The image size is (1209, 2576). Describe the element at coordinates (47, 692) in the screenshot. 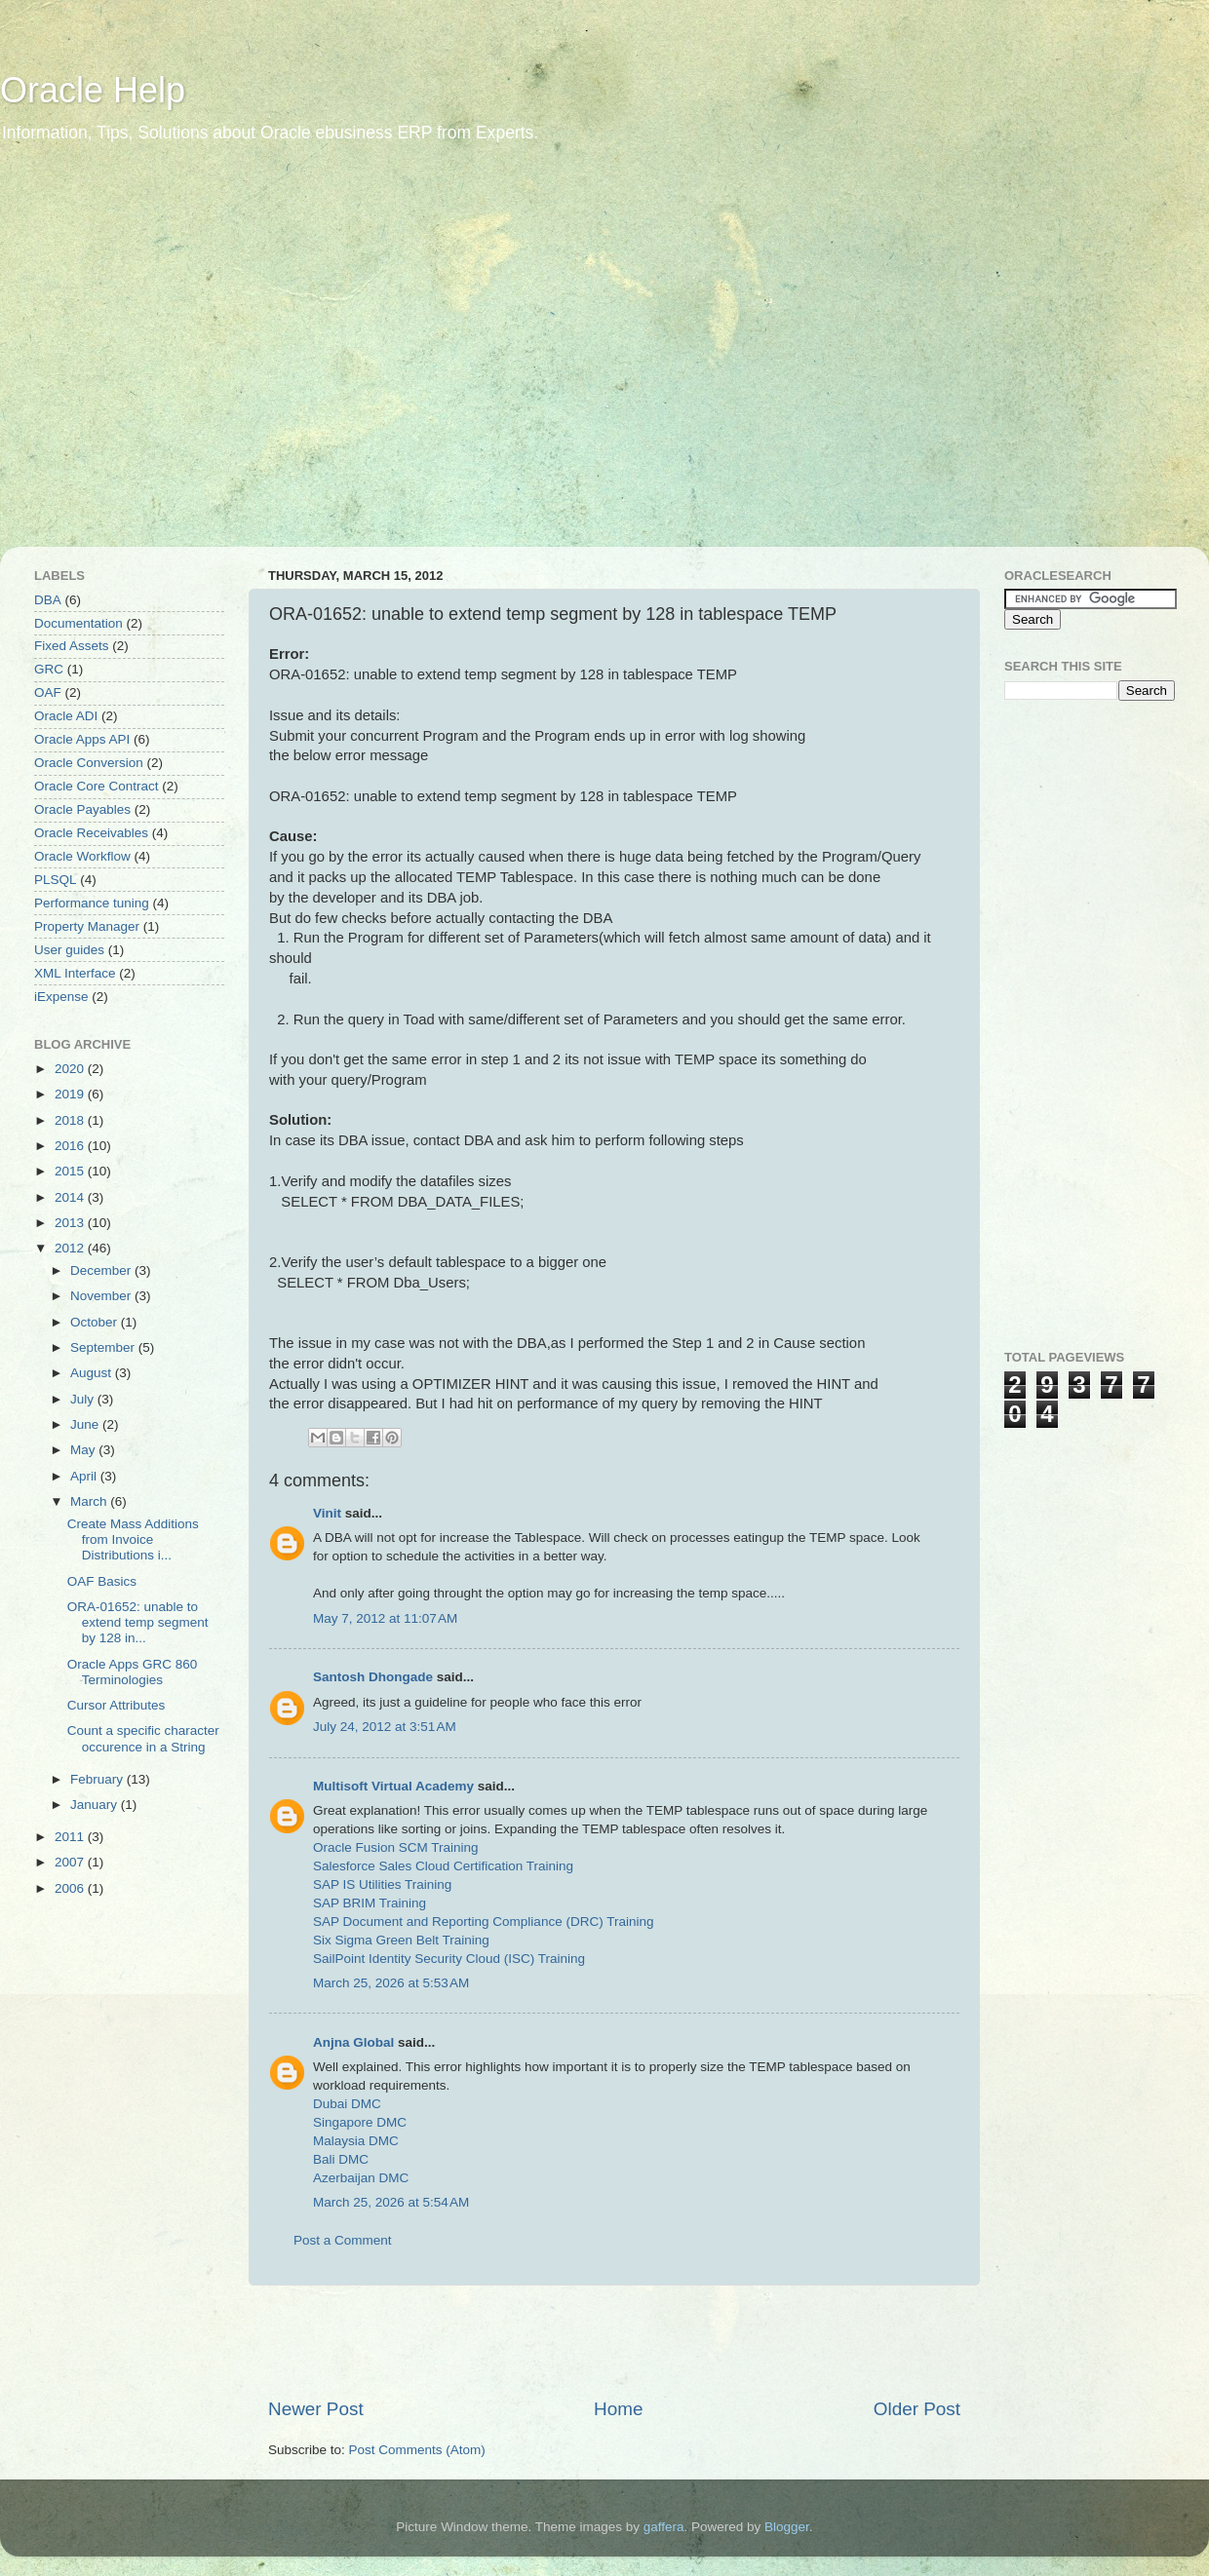

I see `OAF` at that location.